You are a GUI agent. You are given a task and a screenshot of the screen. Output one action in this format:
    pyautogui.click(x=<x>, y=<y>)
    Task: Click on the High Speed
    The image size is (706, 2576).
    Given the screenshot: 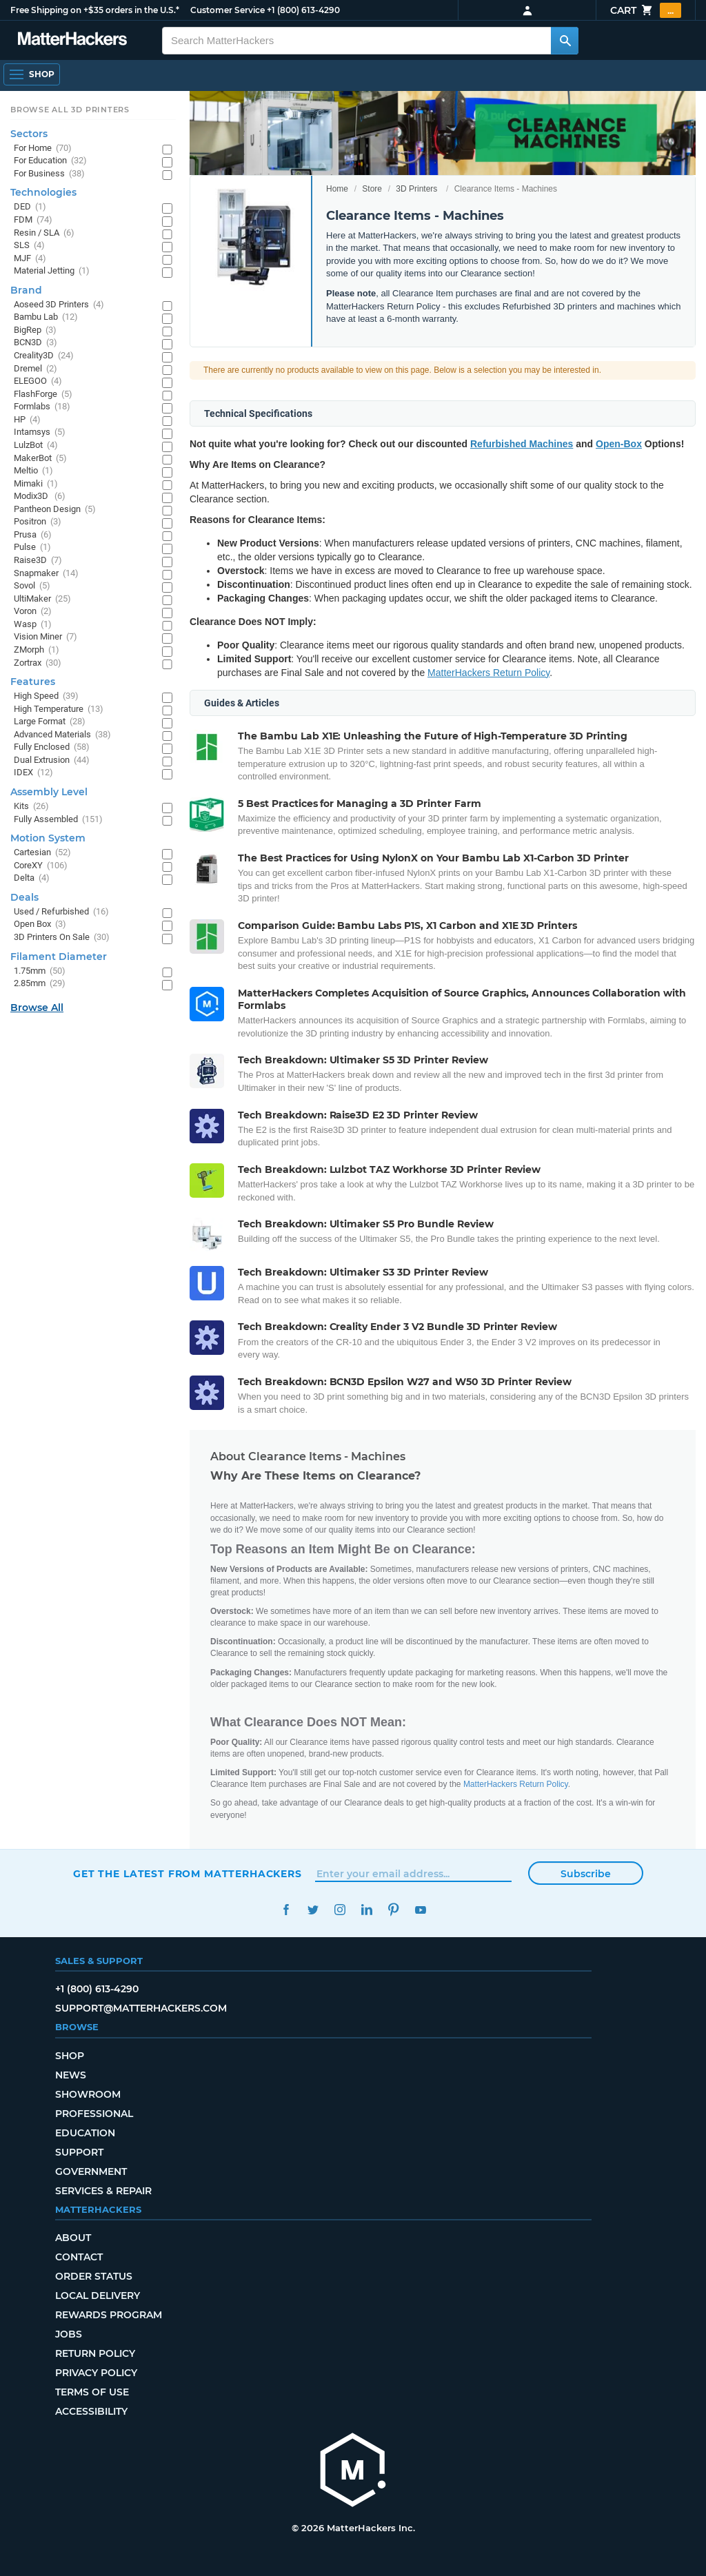 What is the action you would take?
    pyautogui.click(x=46, y=696)
    